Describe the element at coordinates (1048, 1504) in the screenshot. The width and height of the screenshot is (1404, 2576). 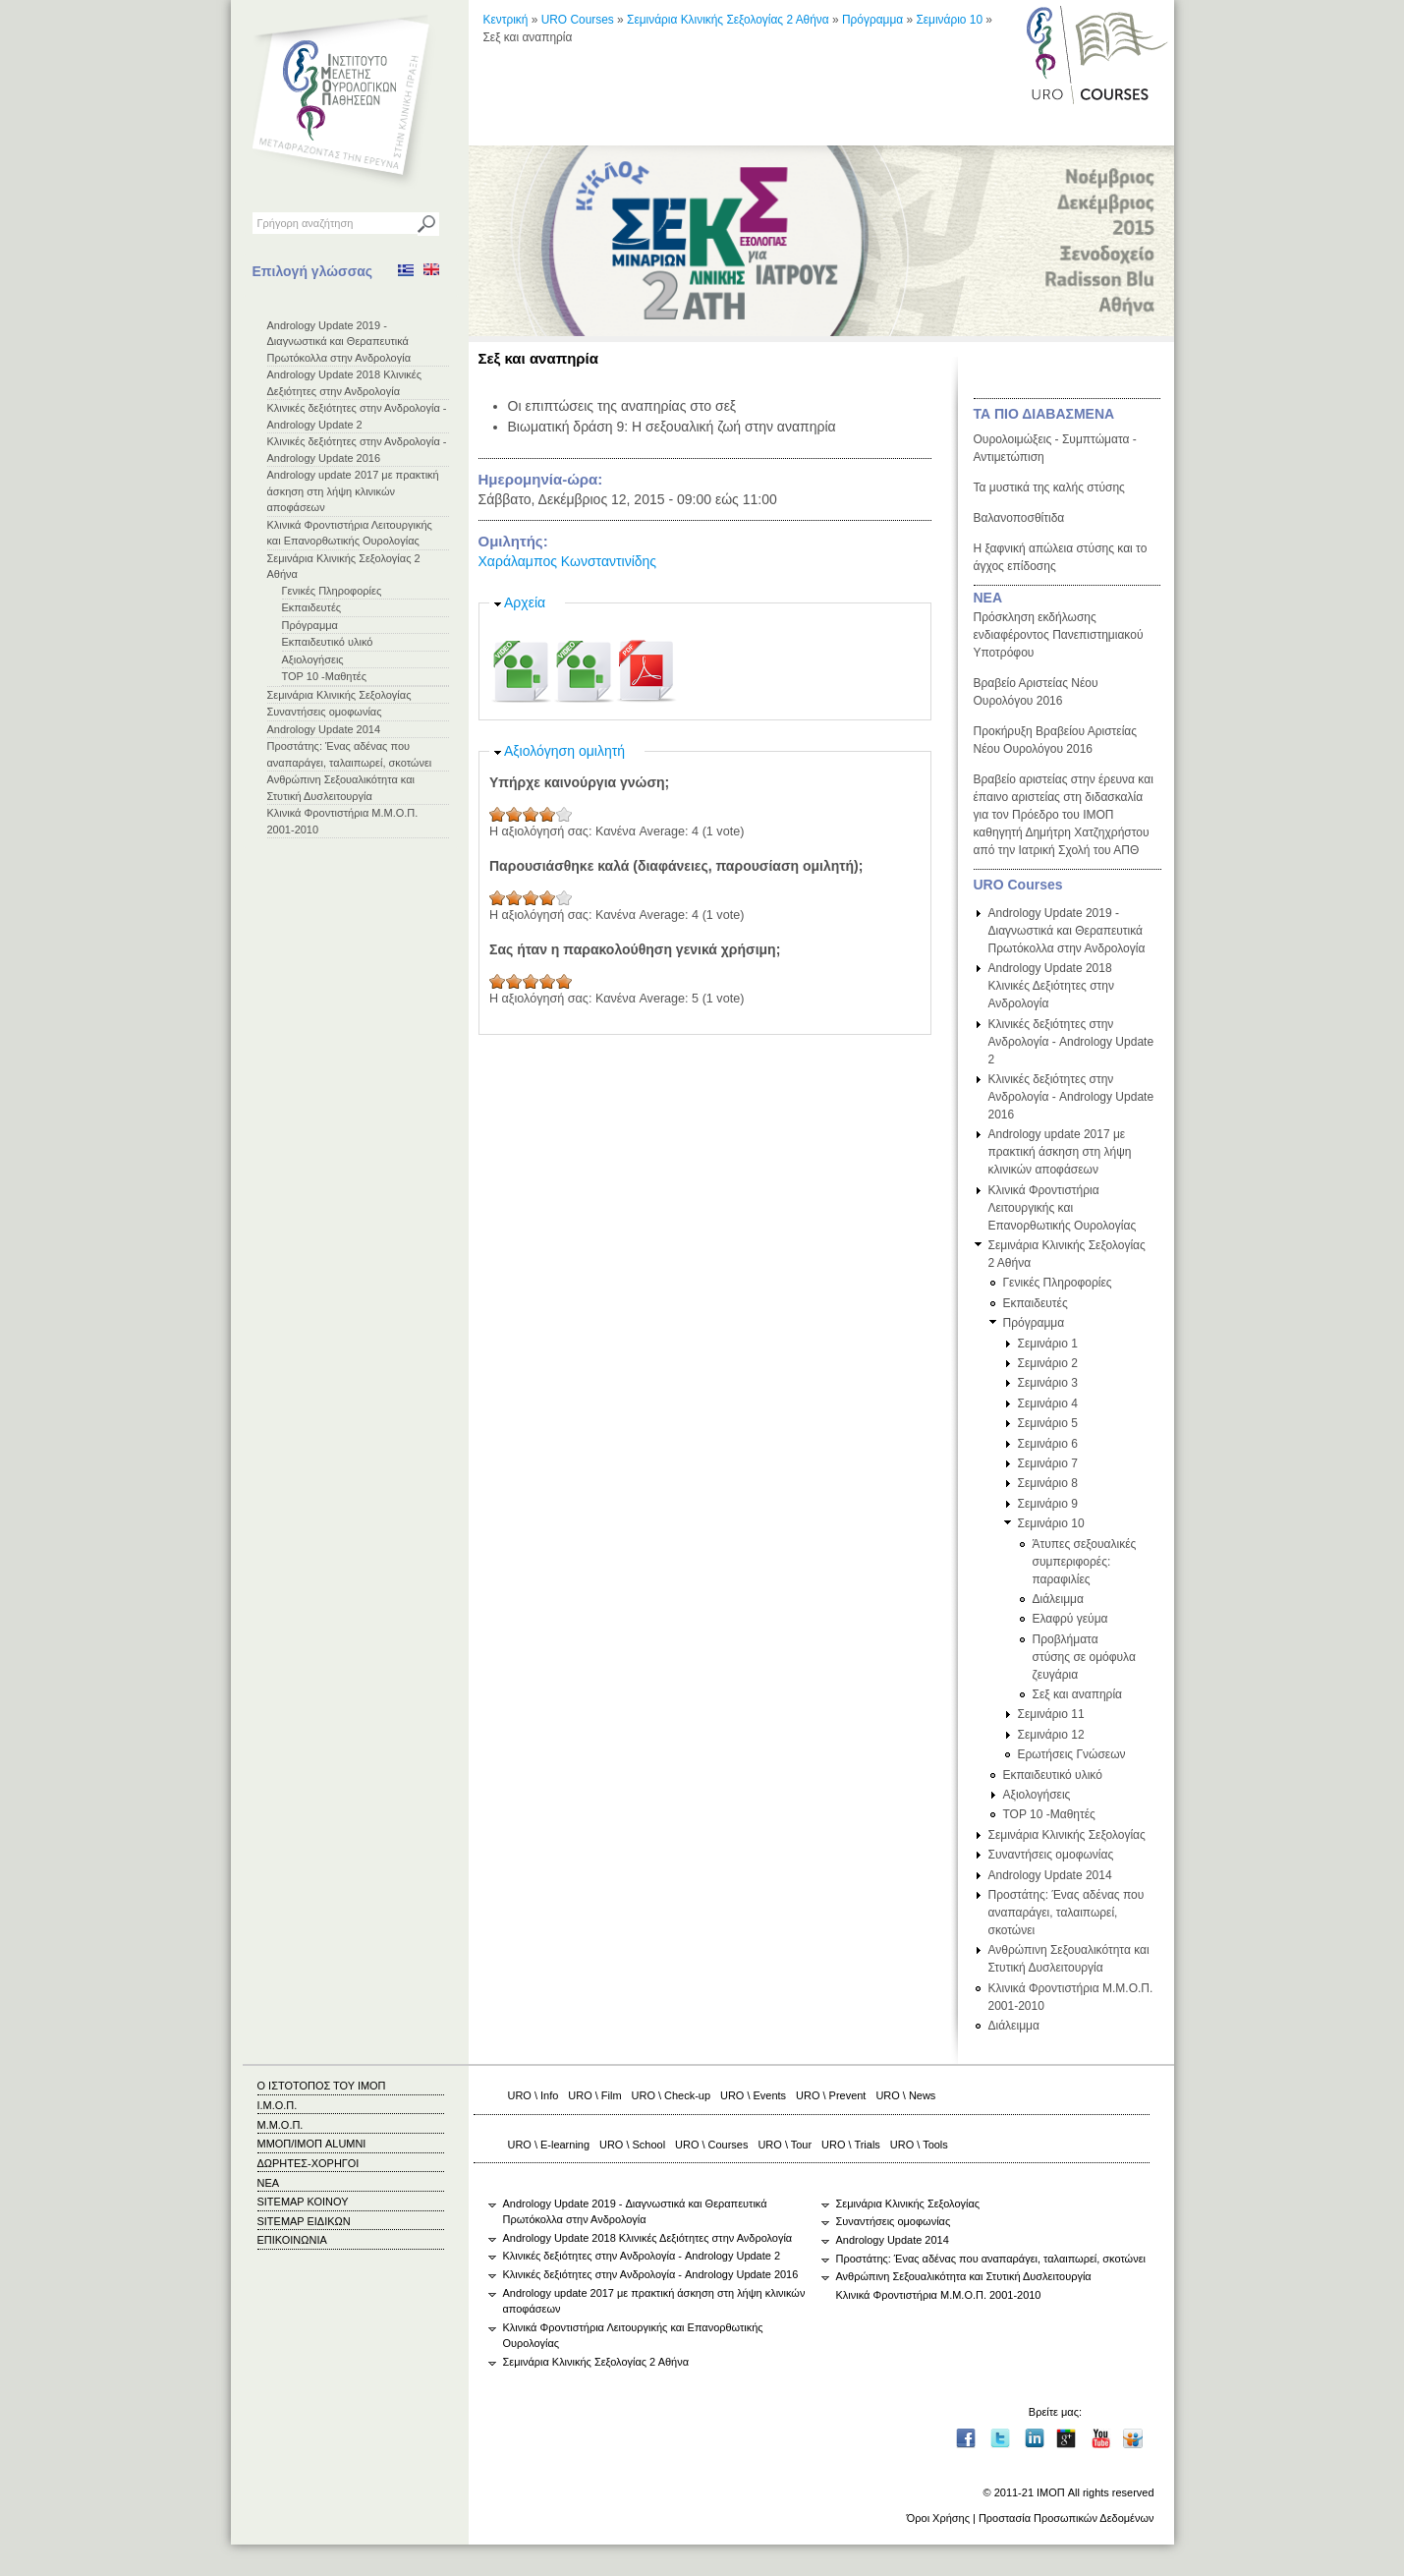
I see `Σεμινάριο 9` at that location.